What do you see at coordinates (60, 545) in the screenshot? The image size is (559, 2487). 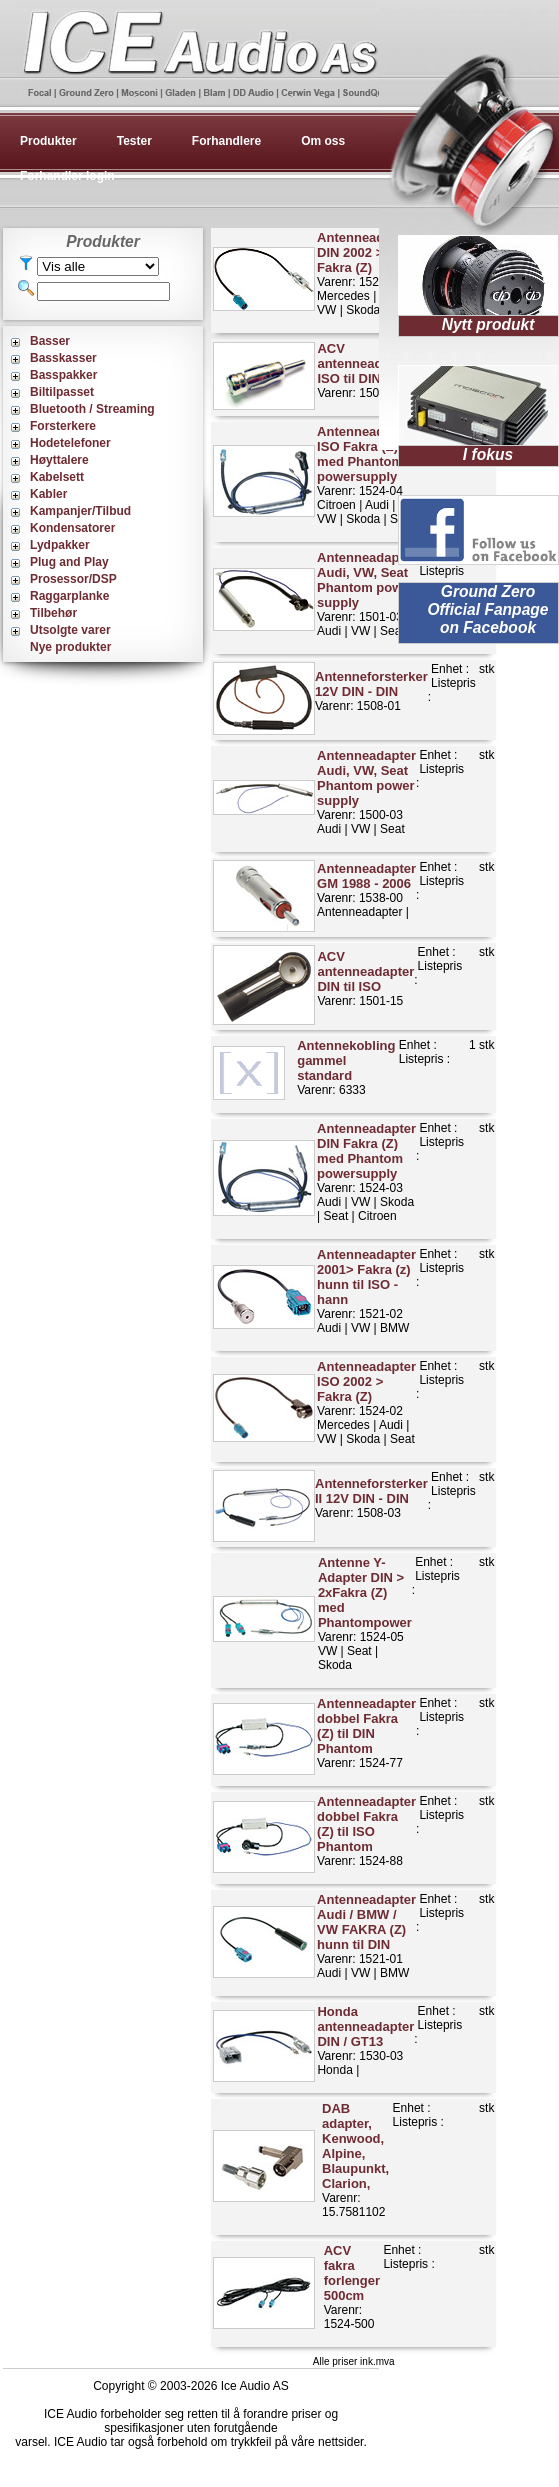 I see `Lydpakker` at bounding box center [60, 545].